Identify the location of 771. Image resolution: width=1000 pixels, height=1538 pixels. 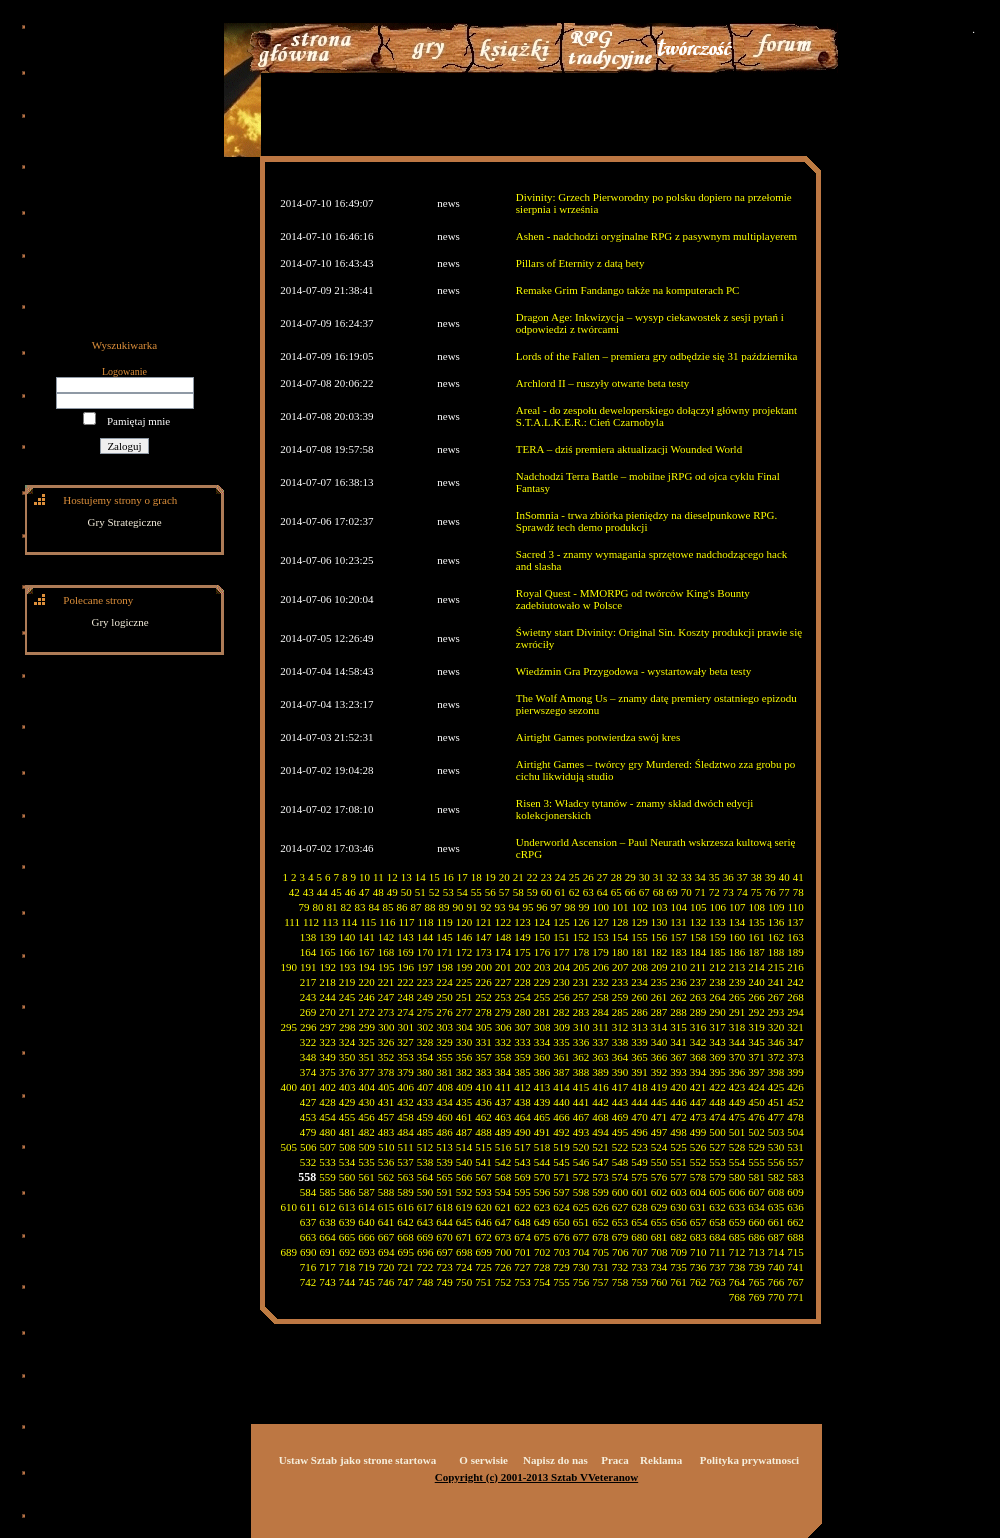
(795, 1297).